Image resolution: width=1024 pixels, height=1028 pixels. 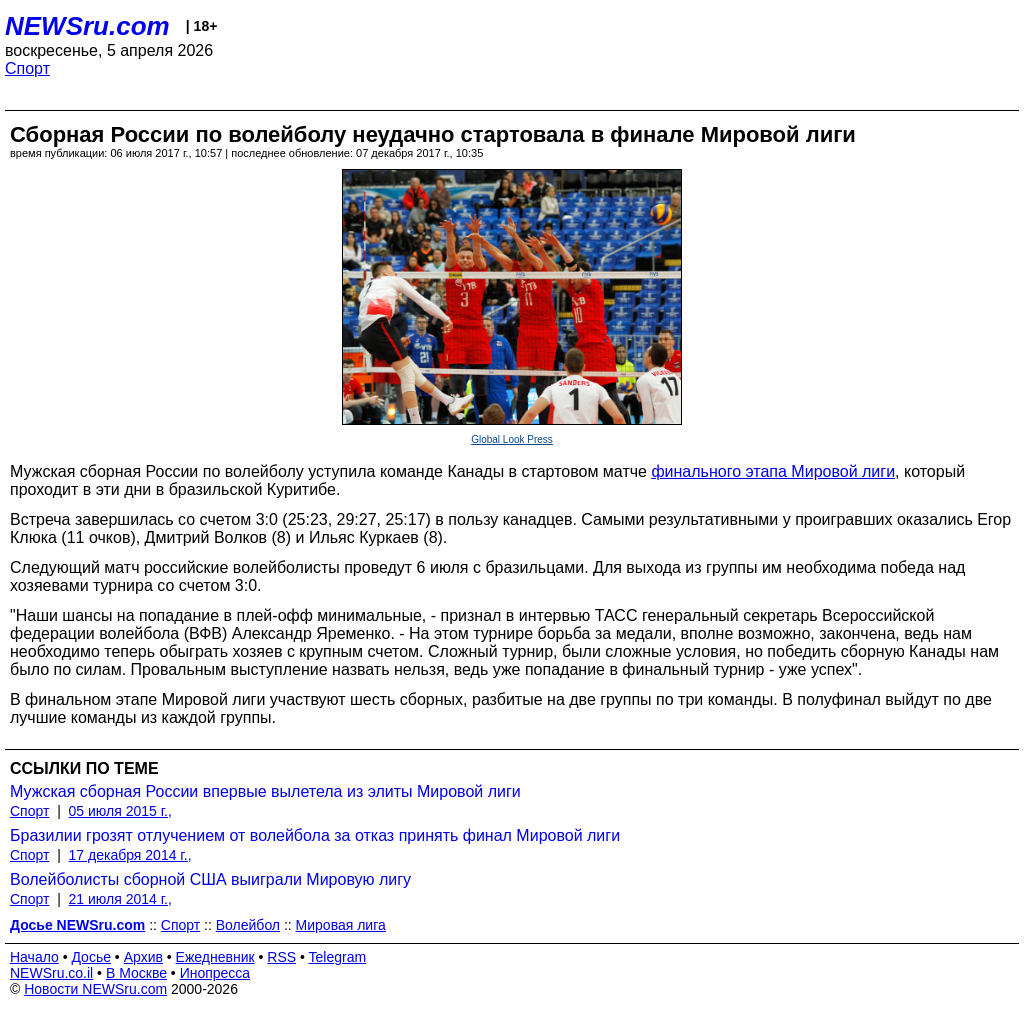 What do you see at coordinates (143, 957) in the screenshot?
I see `Архив` at bounding box center [143, 957].